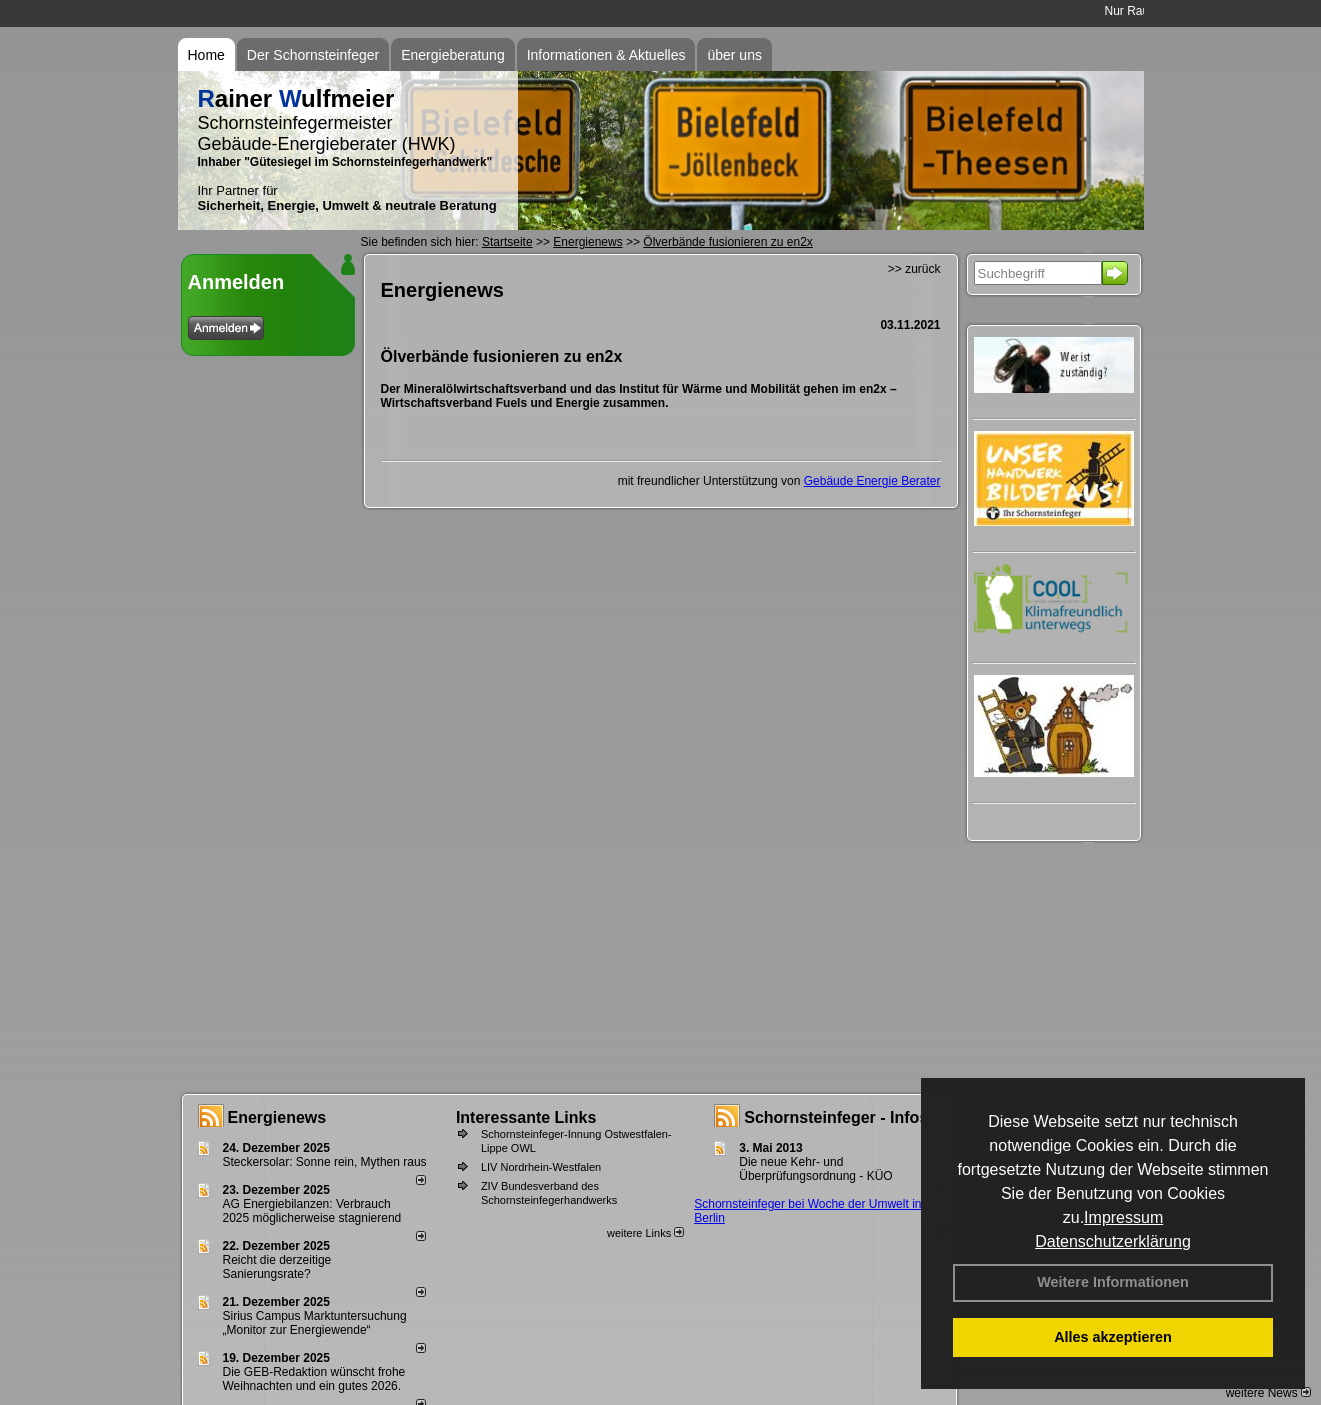 This screenshot has height=1405, width=1321. I want to click on Gebäude Energie Berater, so click(872, 481).